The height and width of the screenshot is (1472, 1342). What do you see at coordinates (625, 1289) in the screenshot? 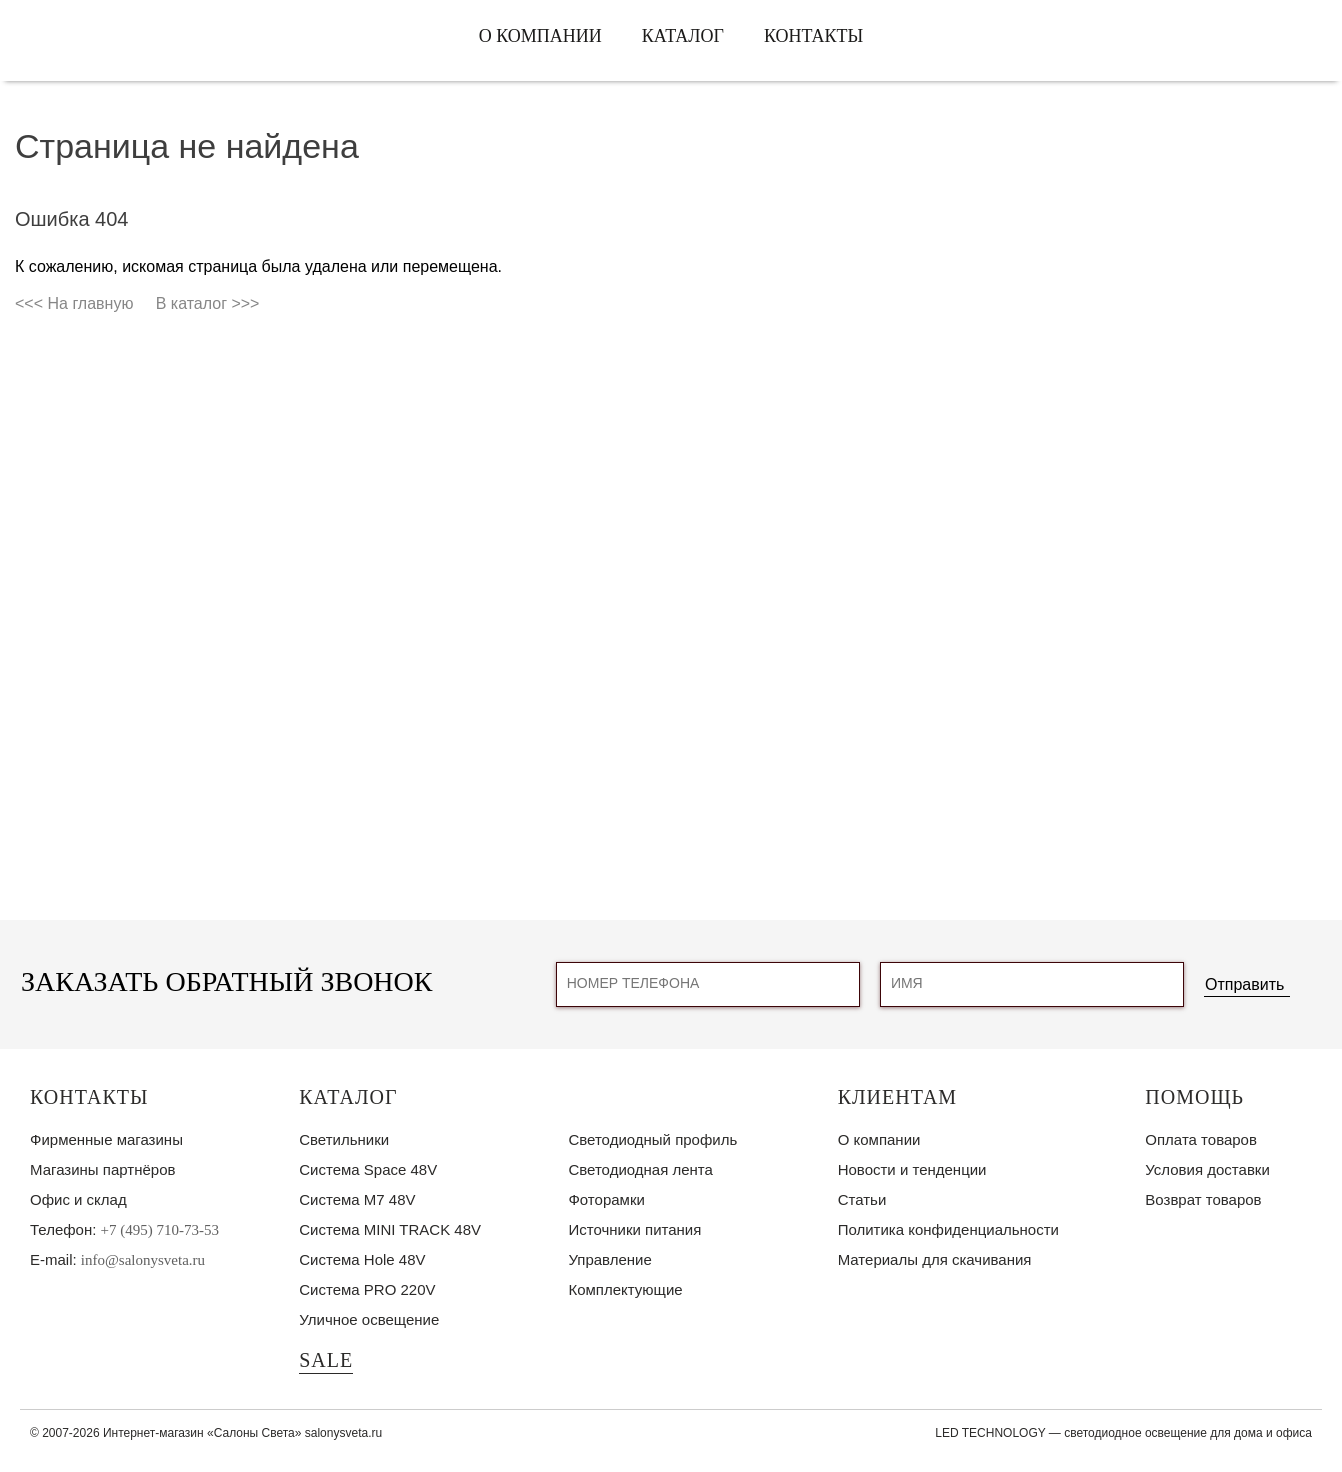
I see `Комплектующие` at bounding box center [625, 1289].